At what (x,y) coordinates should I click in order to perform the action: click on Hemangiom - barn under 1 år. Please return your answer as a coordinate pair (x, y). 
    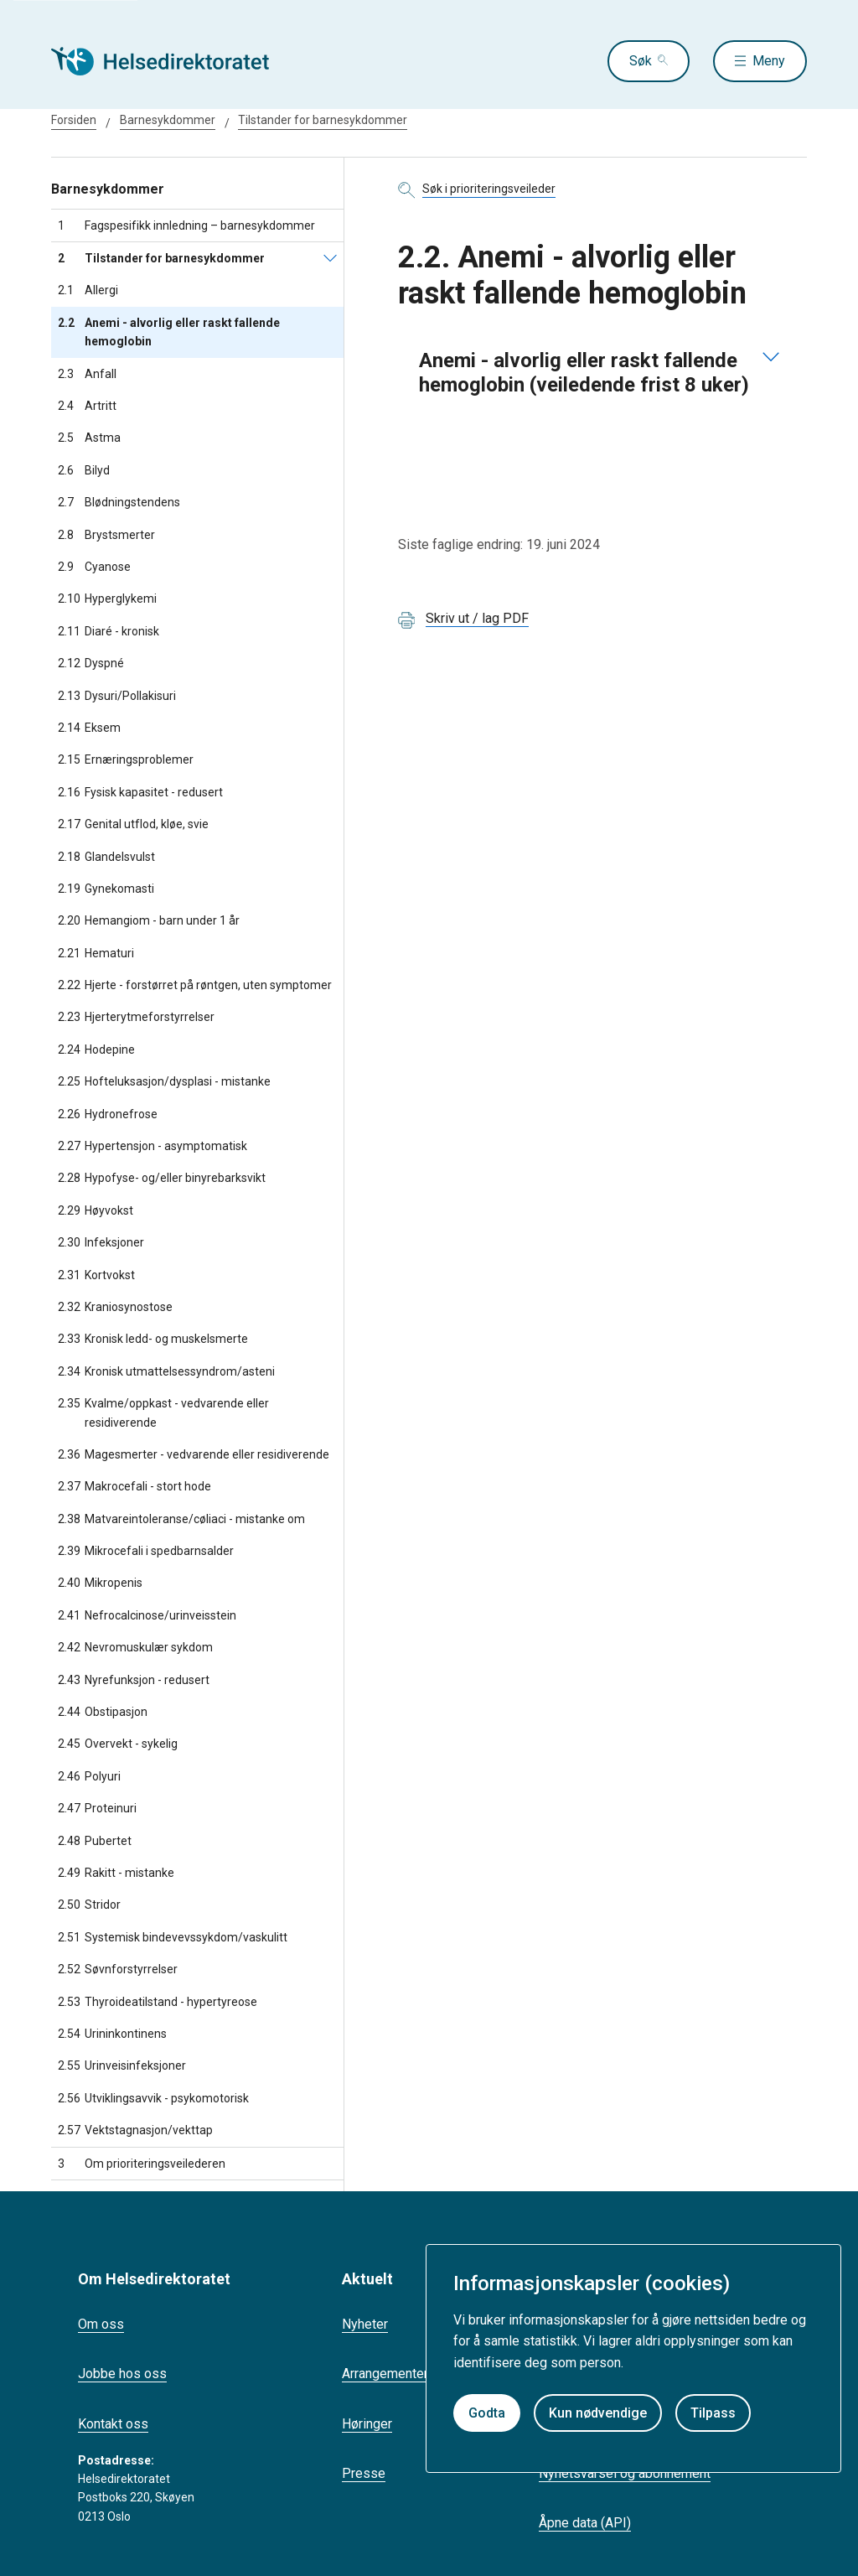
    Looking at the image, I should click on (149, 920).